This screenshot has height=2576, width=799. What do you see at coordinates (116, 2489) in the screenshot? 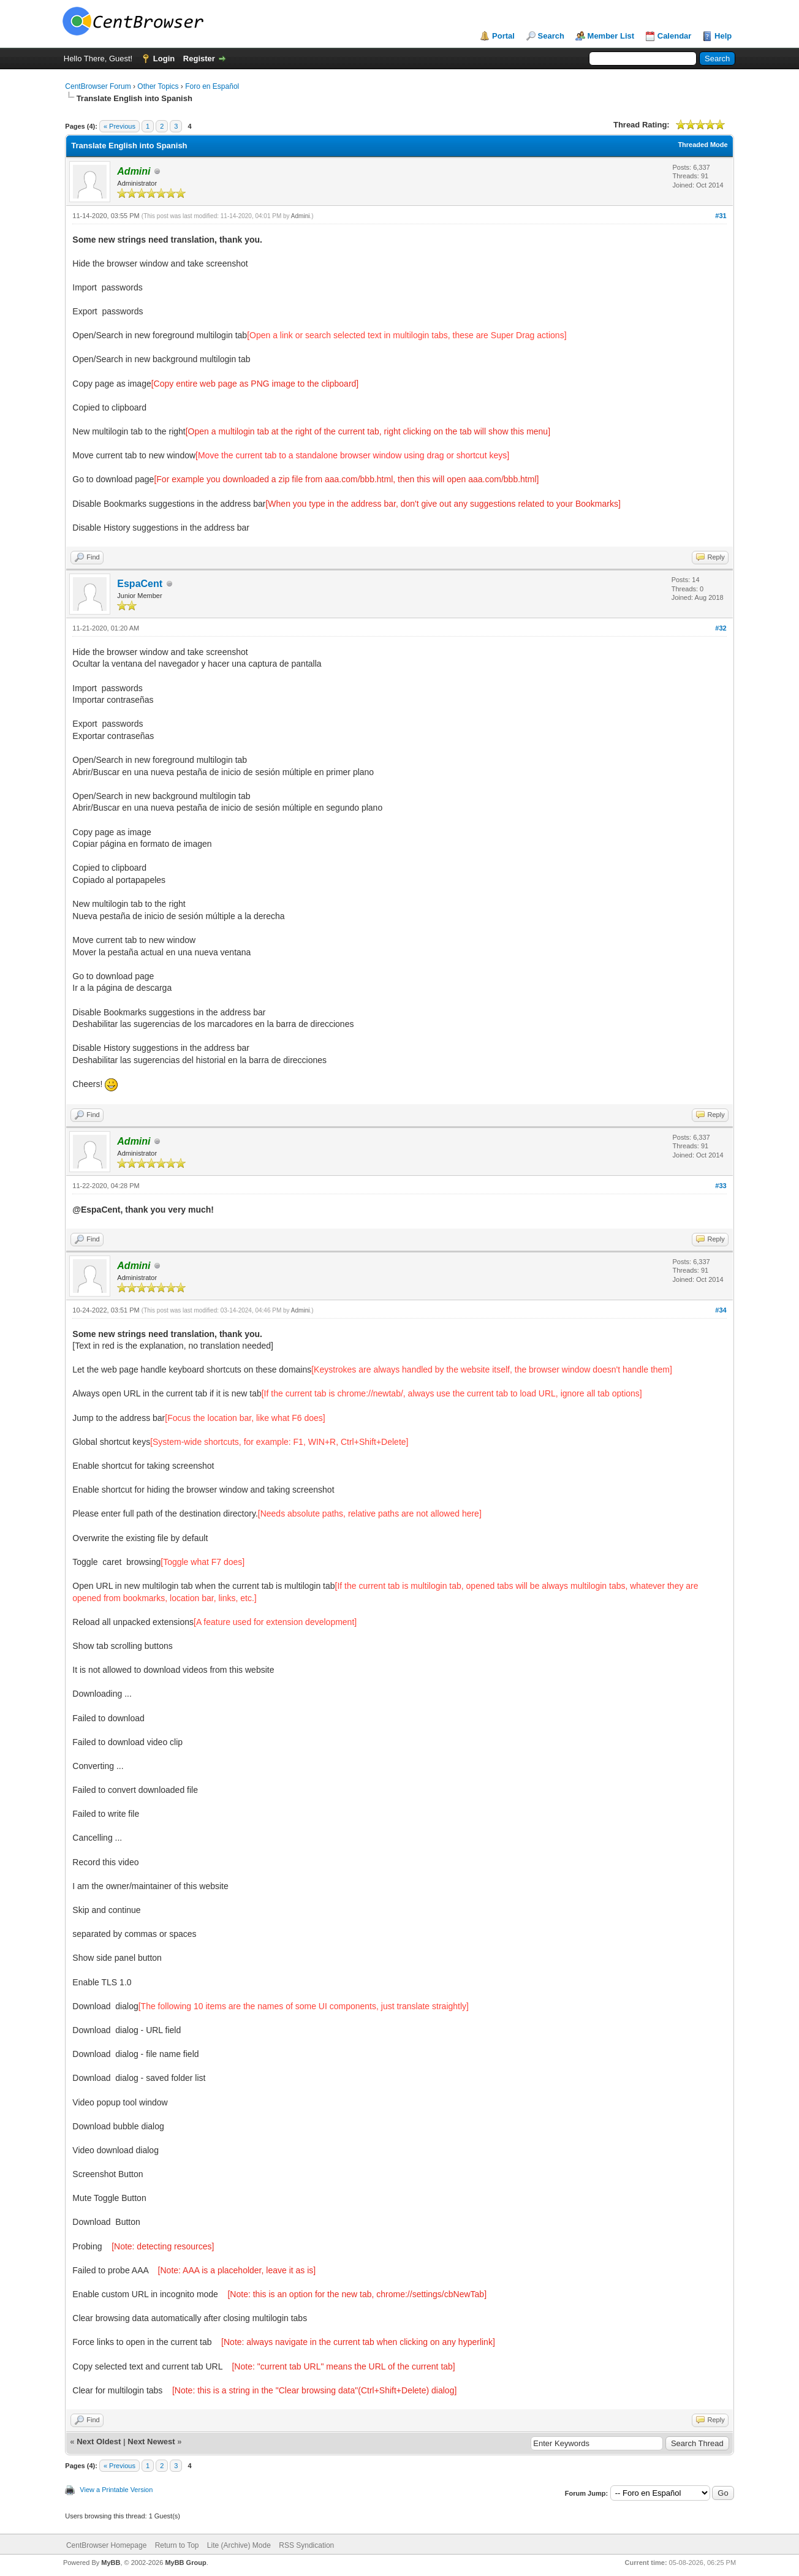
I see `View a Printable Version` at bounding box center [116, 2489].